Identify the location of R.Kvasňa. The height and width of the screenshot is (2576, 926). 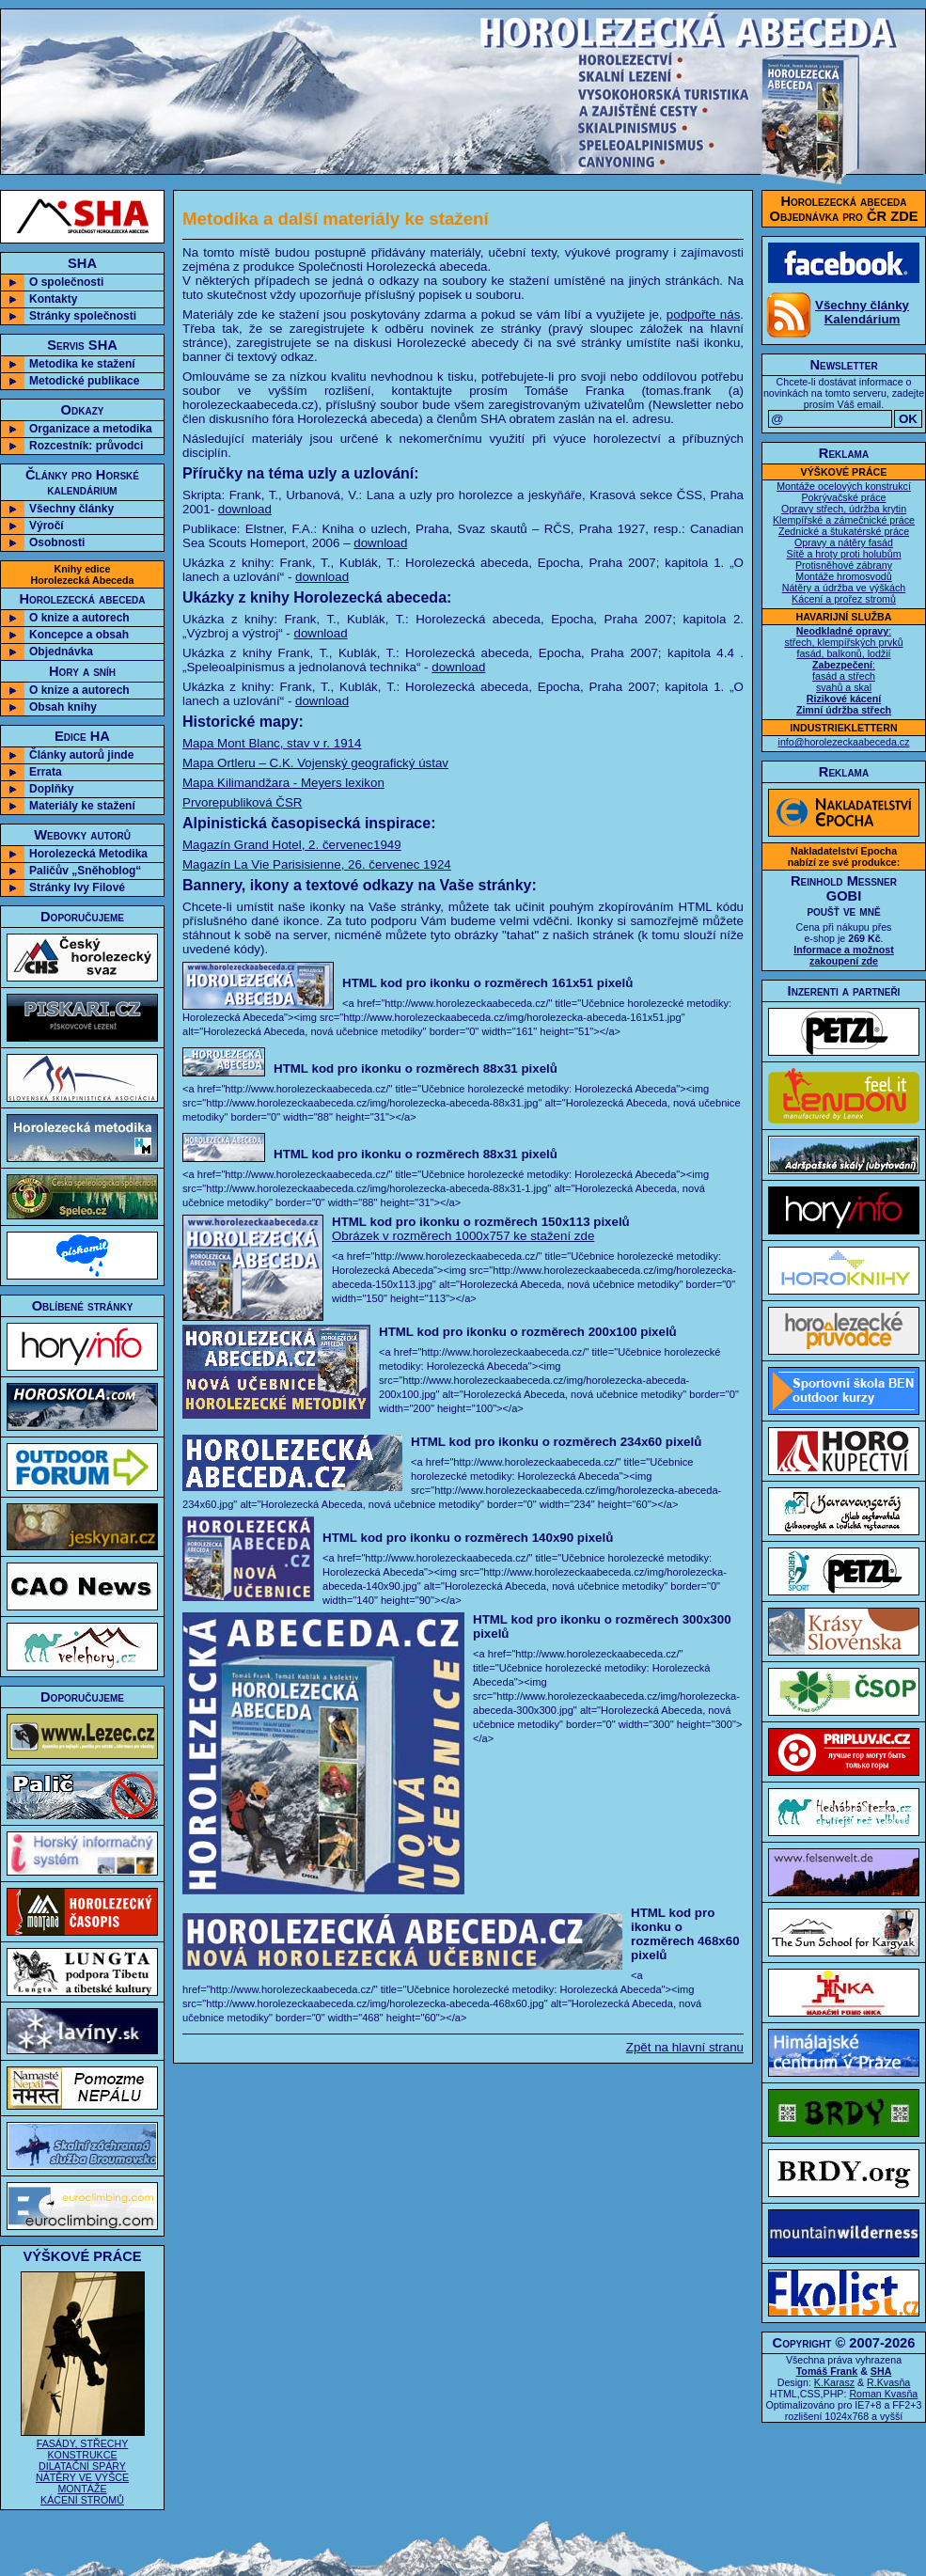
(888, 2382).